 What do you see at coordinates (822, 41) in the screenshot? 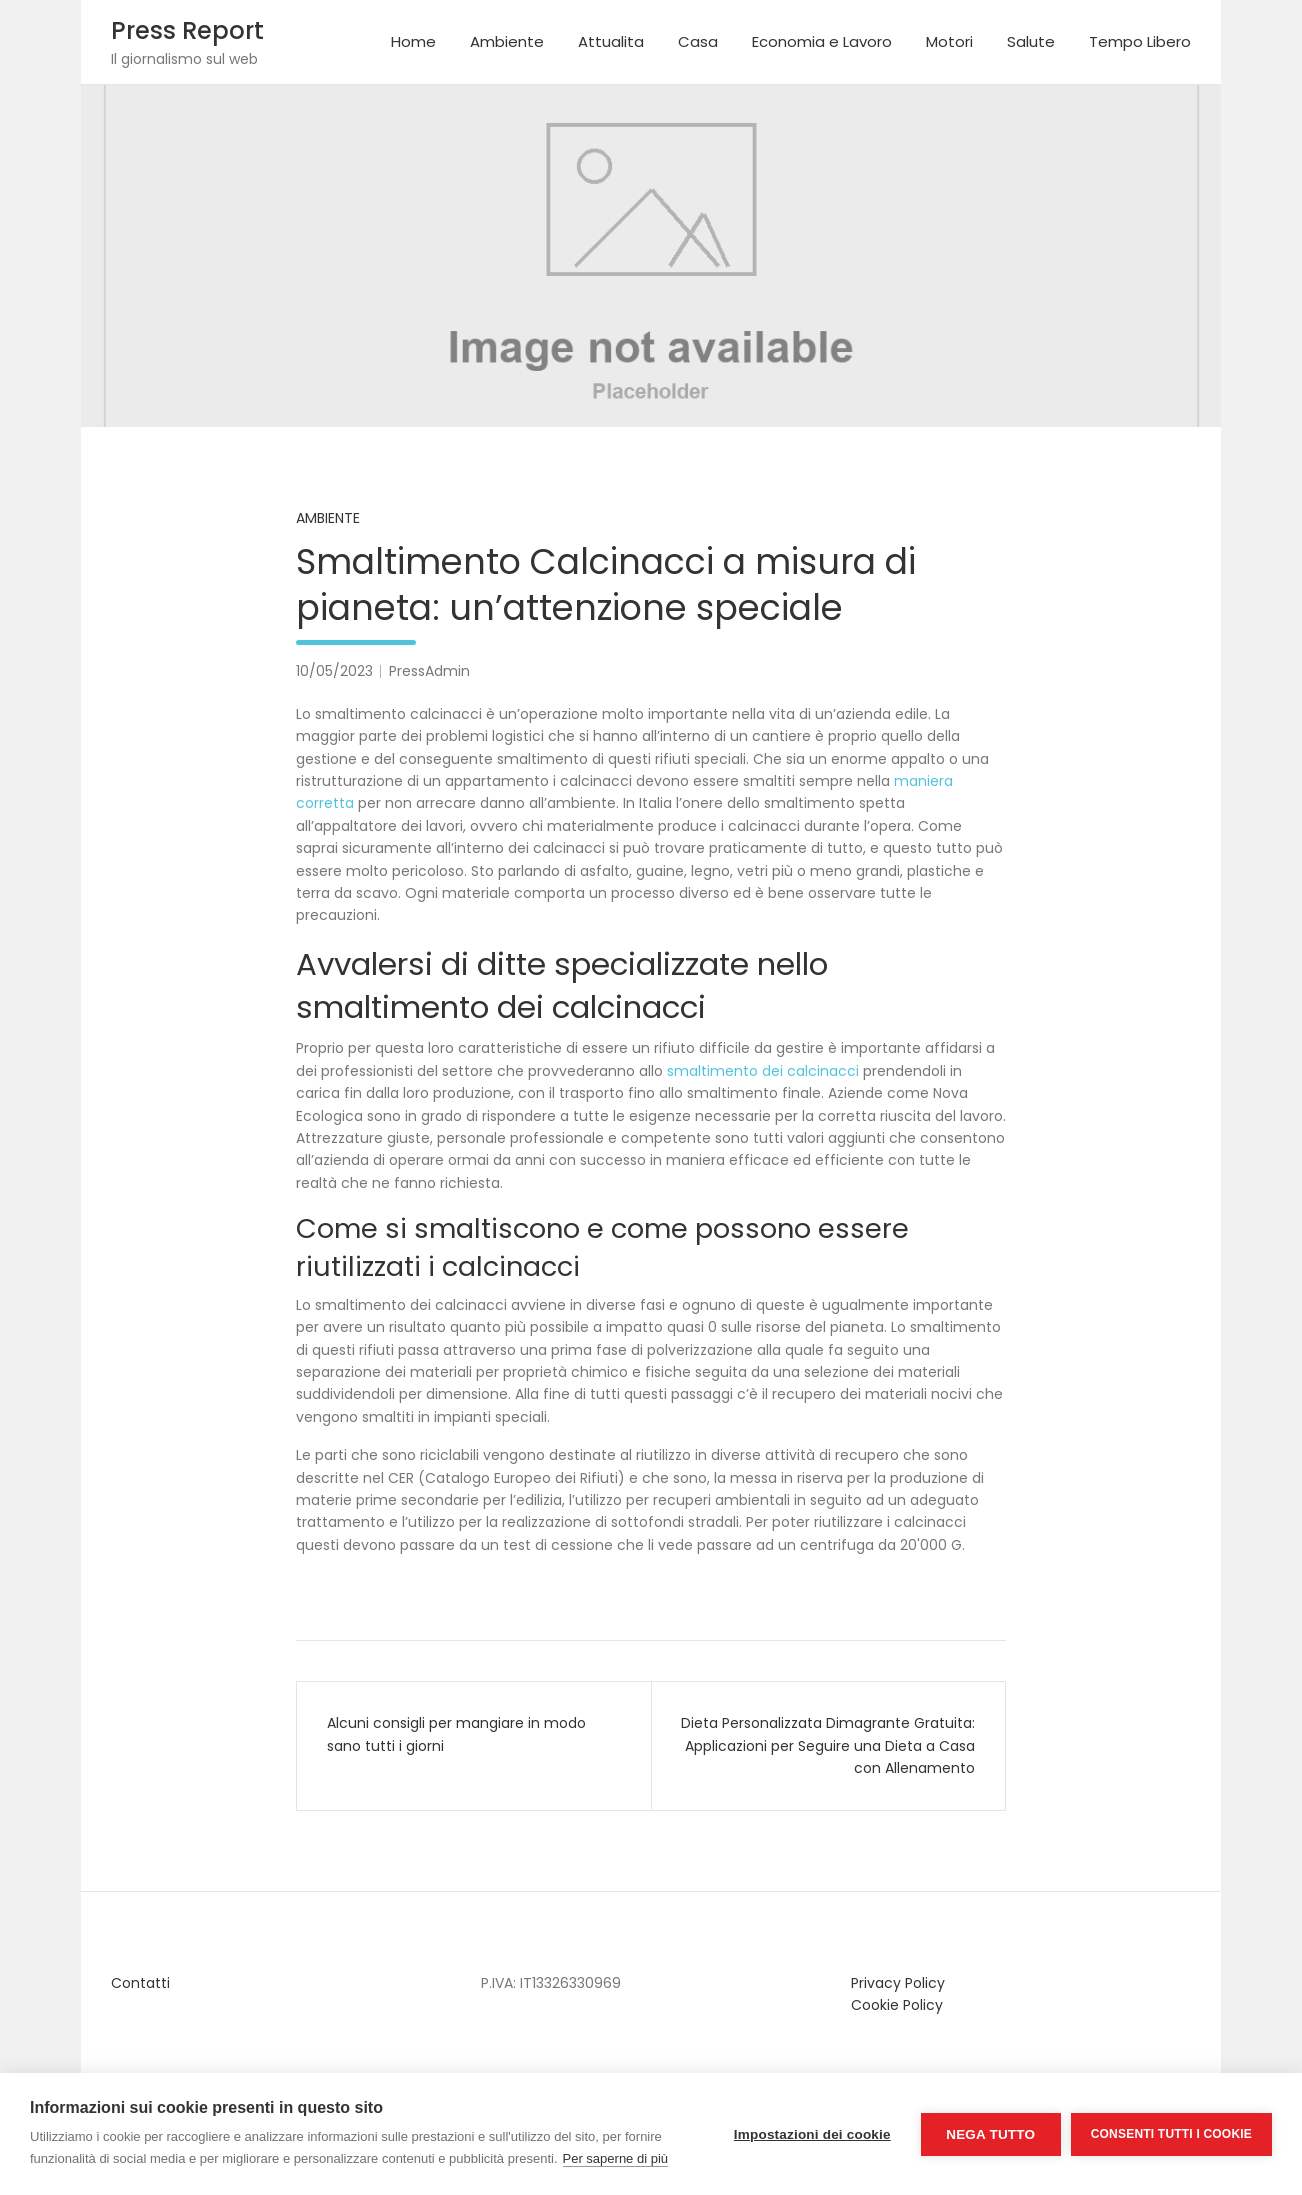
I see `Economia e Lavoro` at bounding box center [822, 41].